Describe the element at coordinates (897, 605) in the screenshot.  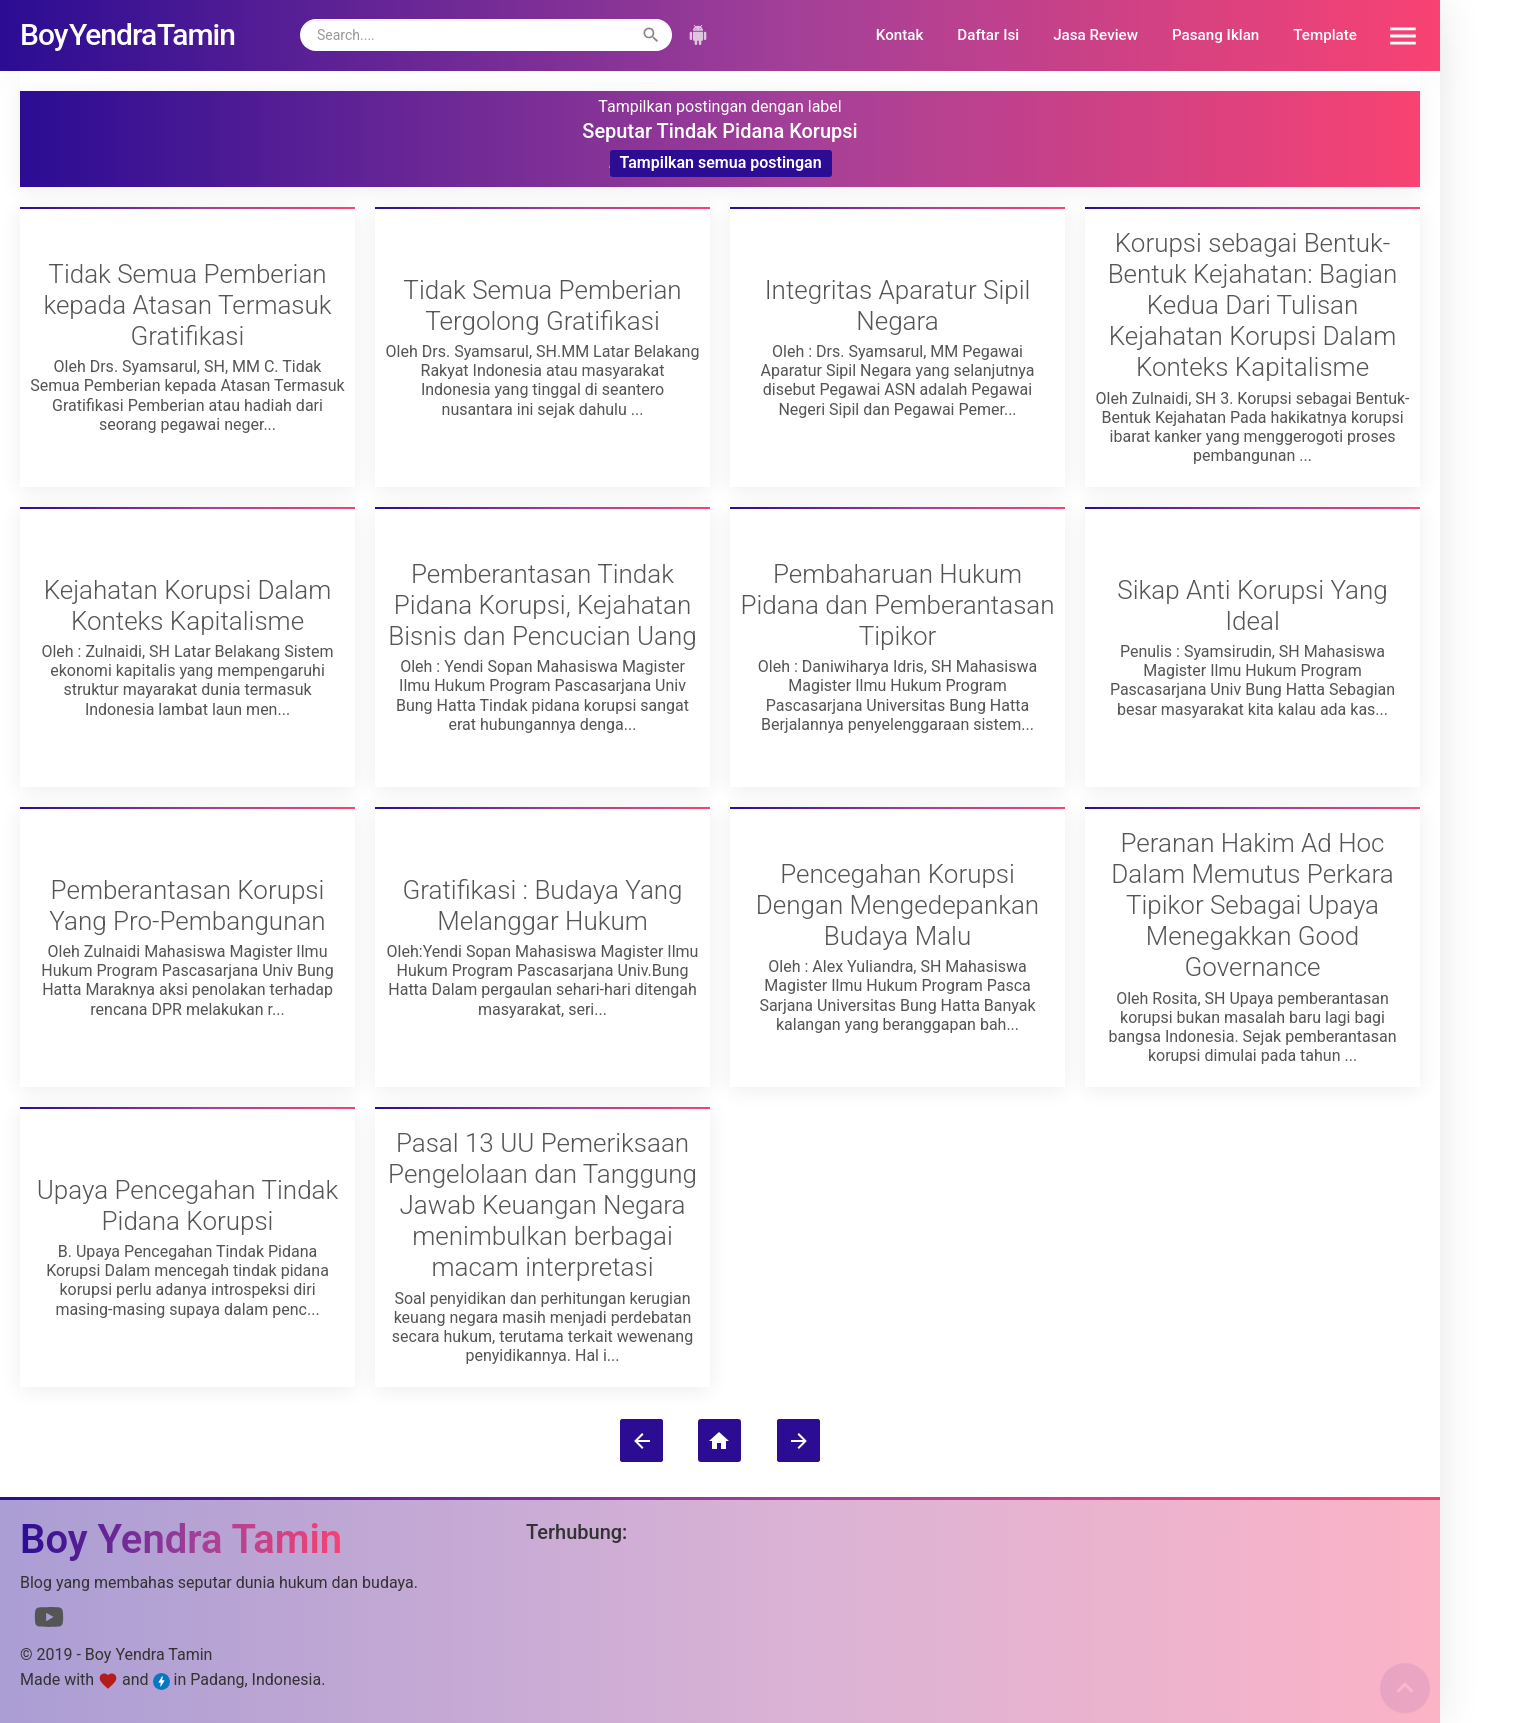
I see `Pembaharuan Hukum Pidana dan Pemberantasan Tipikor` at that location.